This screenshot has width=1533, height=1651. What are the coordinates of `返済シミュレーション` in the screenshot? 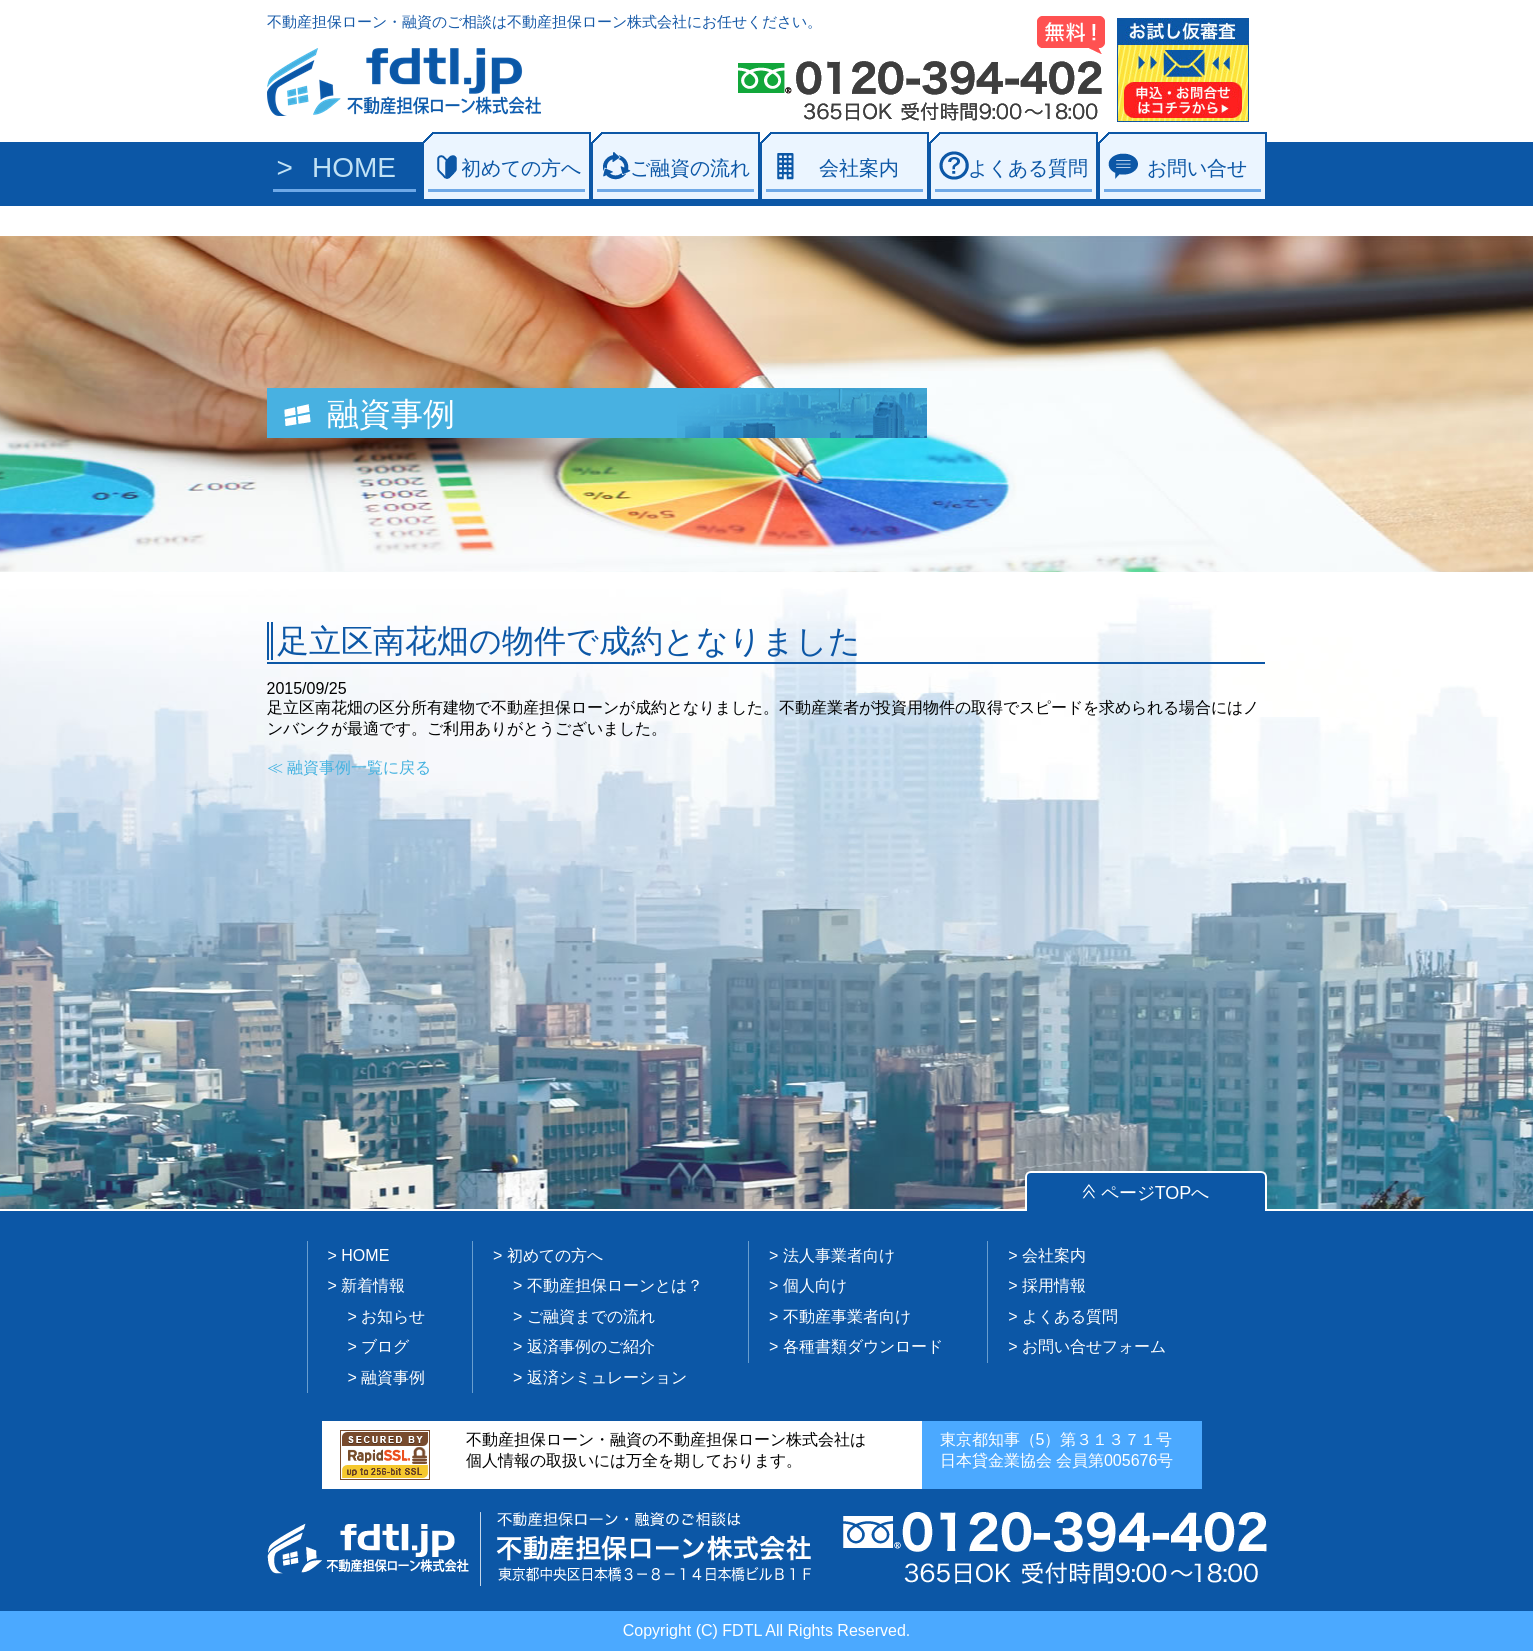 It's located at (607, 1377).